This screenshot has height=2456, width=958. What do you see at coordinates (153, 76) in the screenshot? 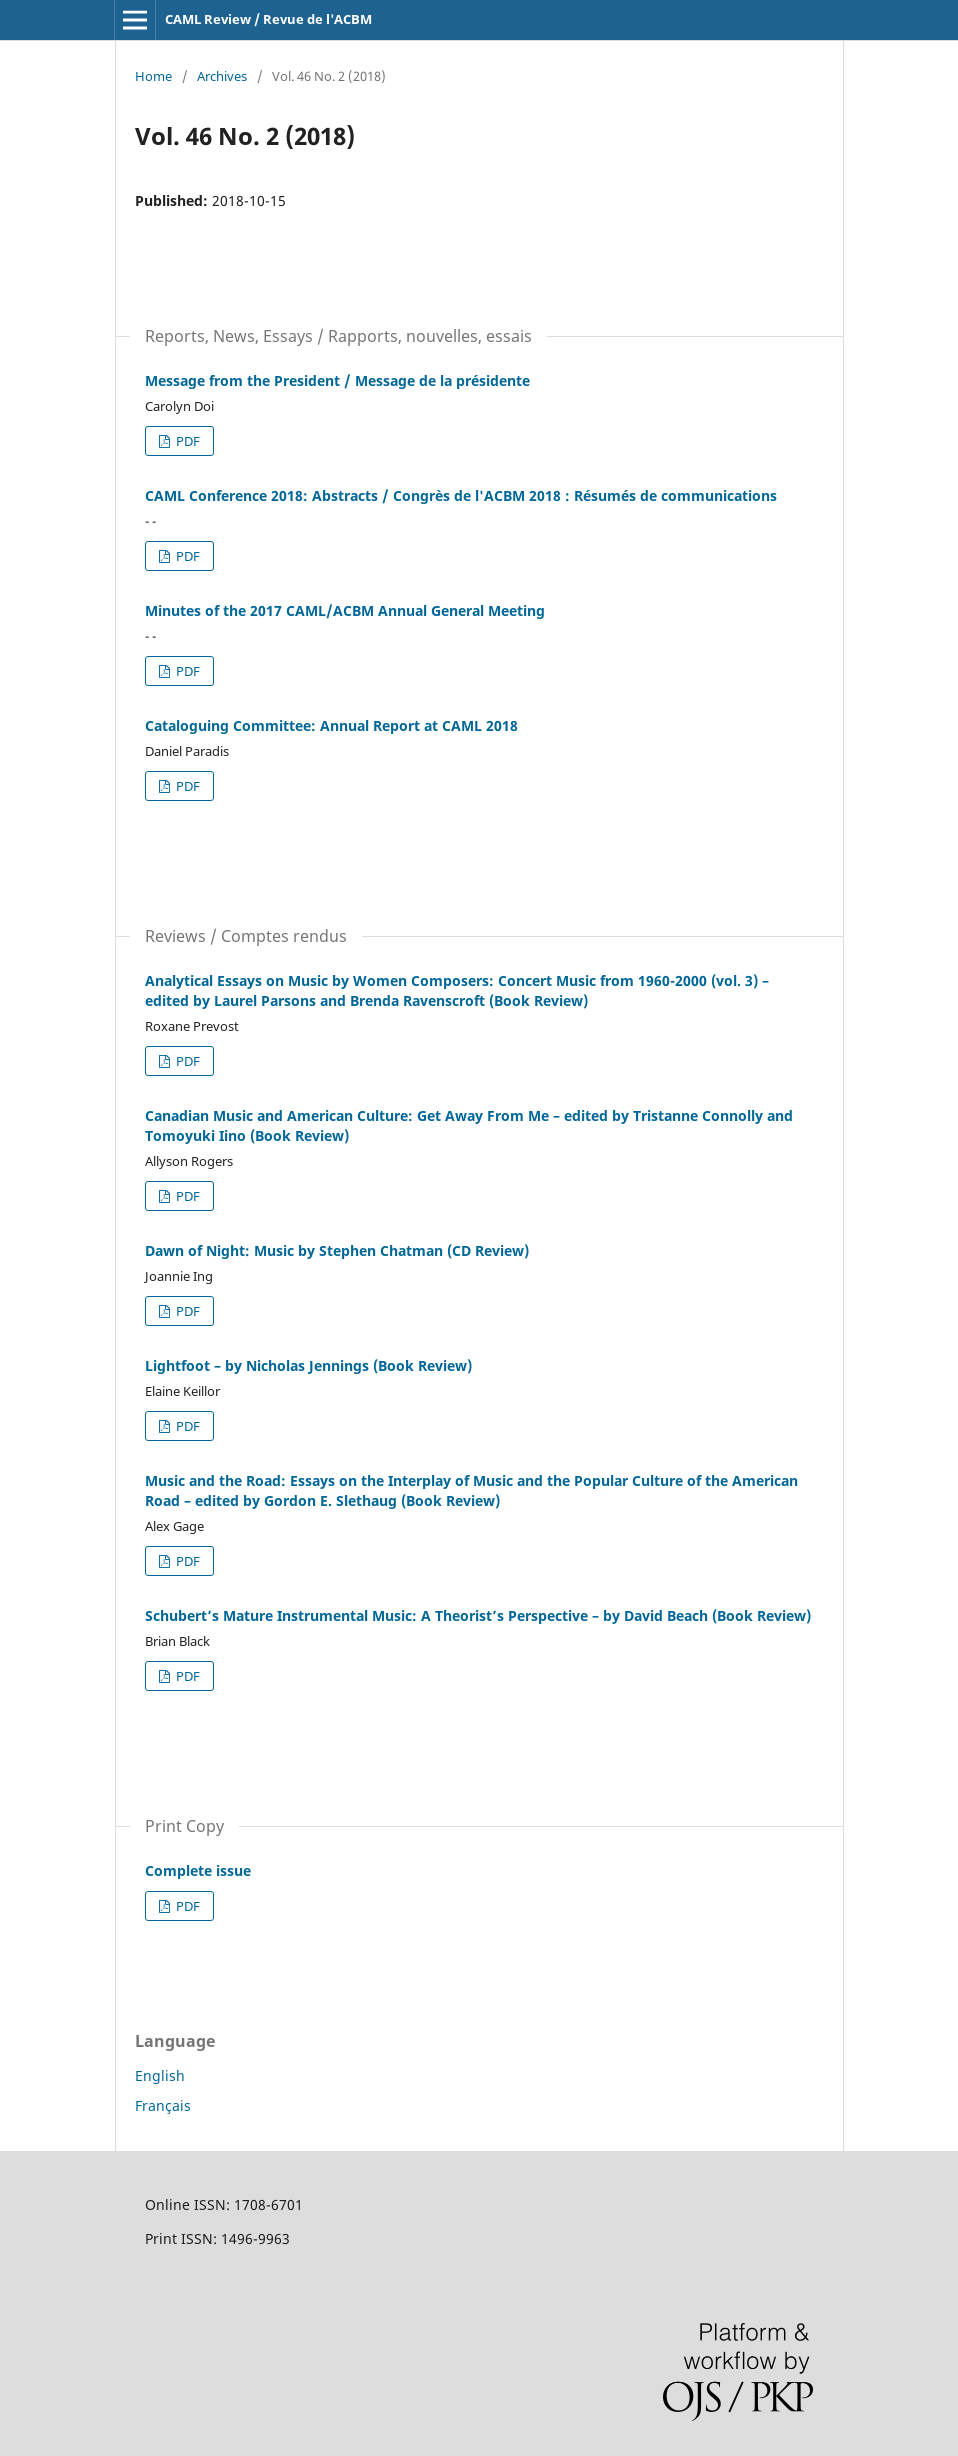
I see `Home` at bounding box center [153, 76].